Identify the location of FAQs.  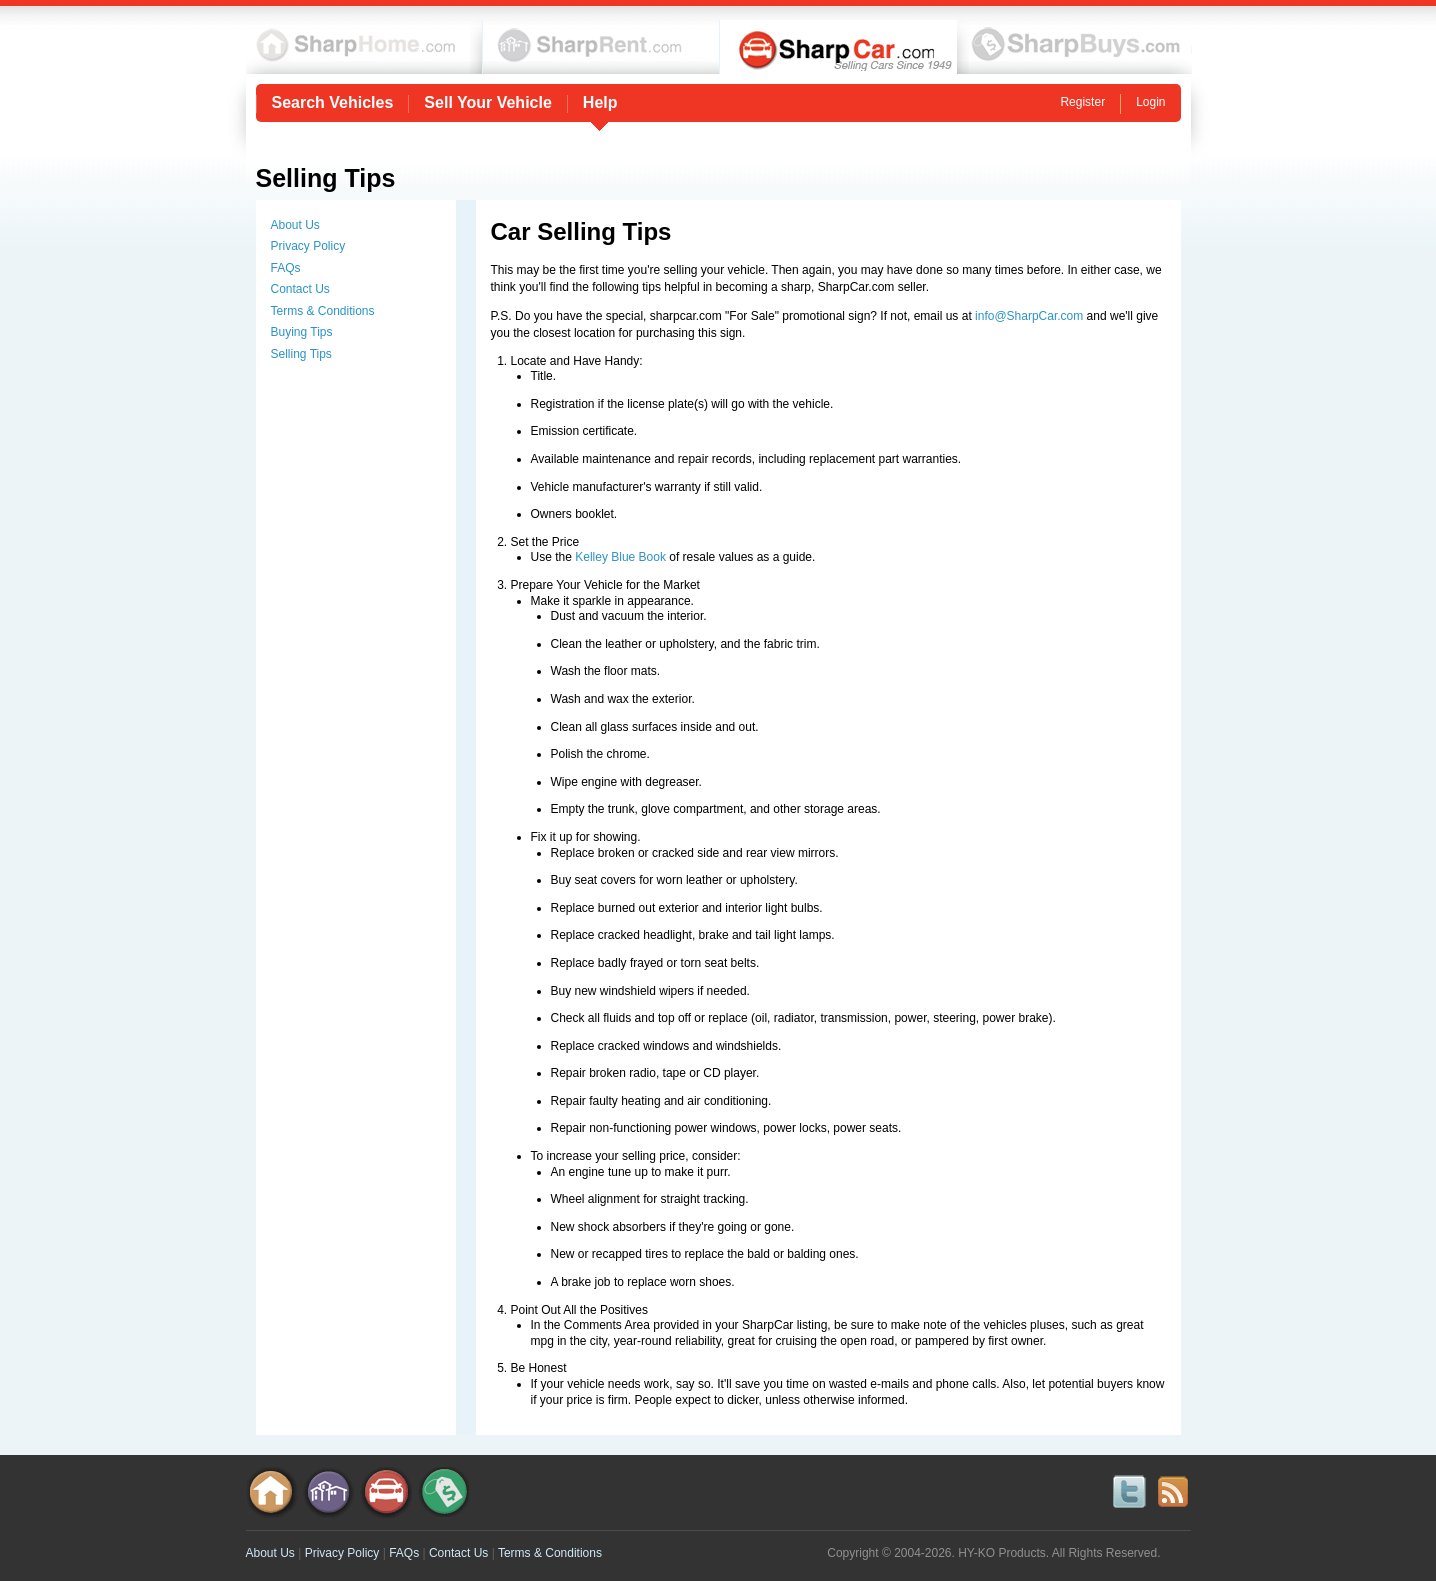
(286, 268).